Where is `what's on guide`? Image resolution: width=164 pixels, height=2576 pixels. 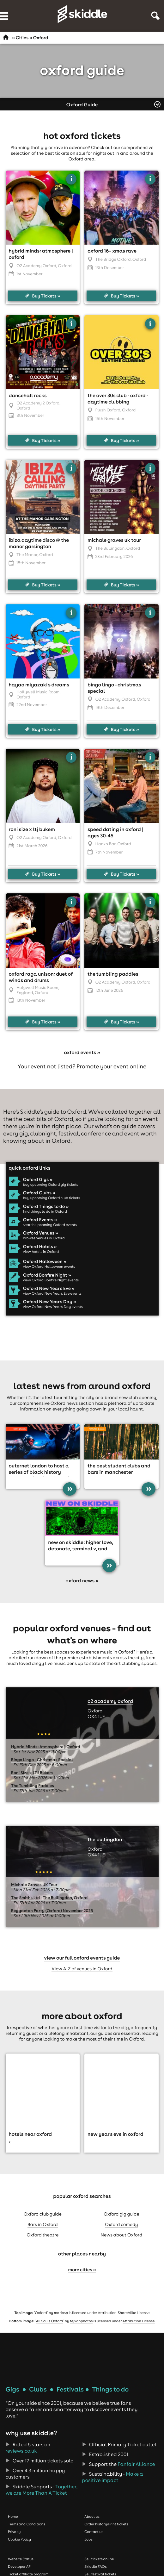
what's on guide is located at coordinates (116, 1126).